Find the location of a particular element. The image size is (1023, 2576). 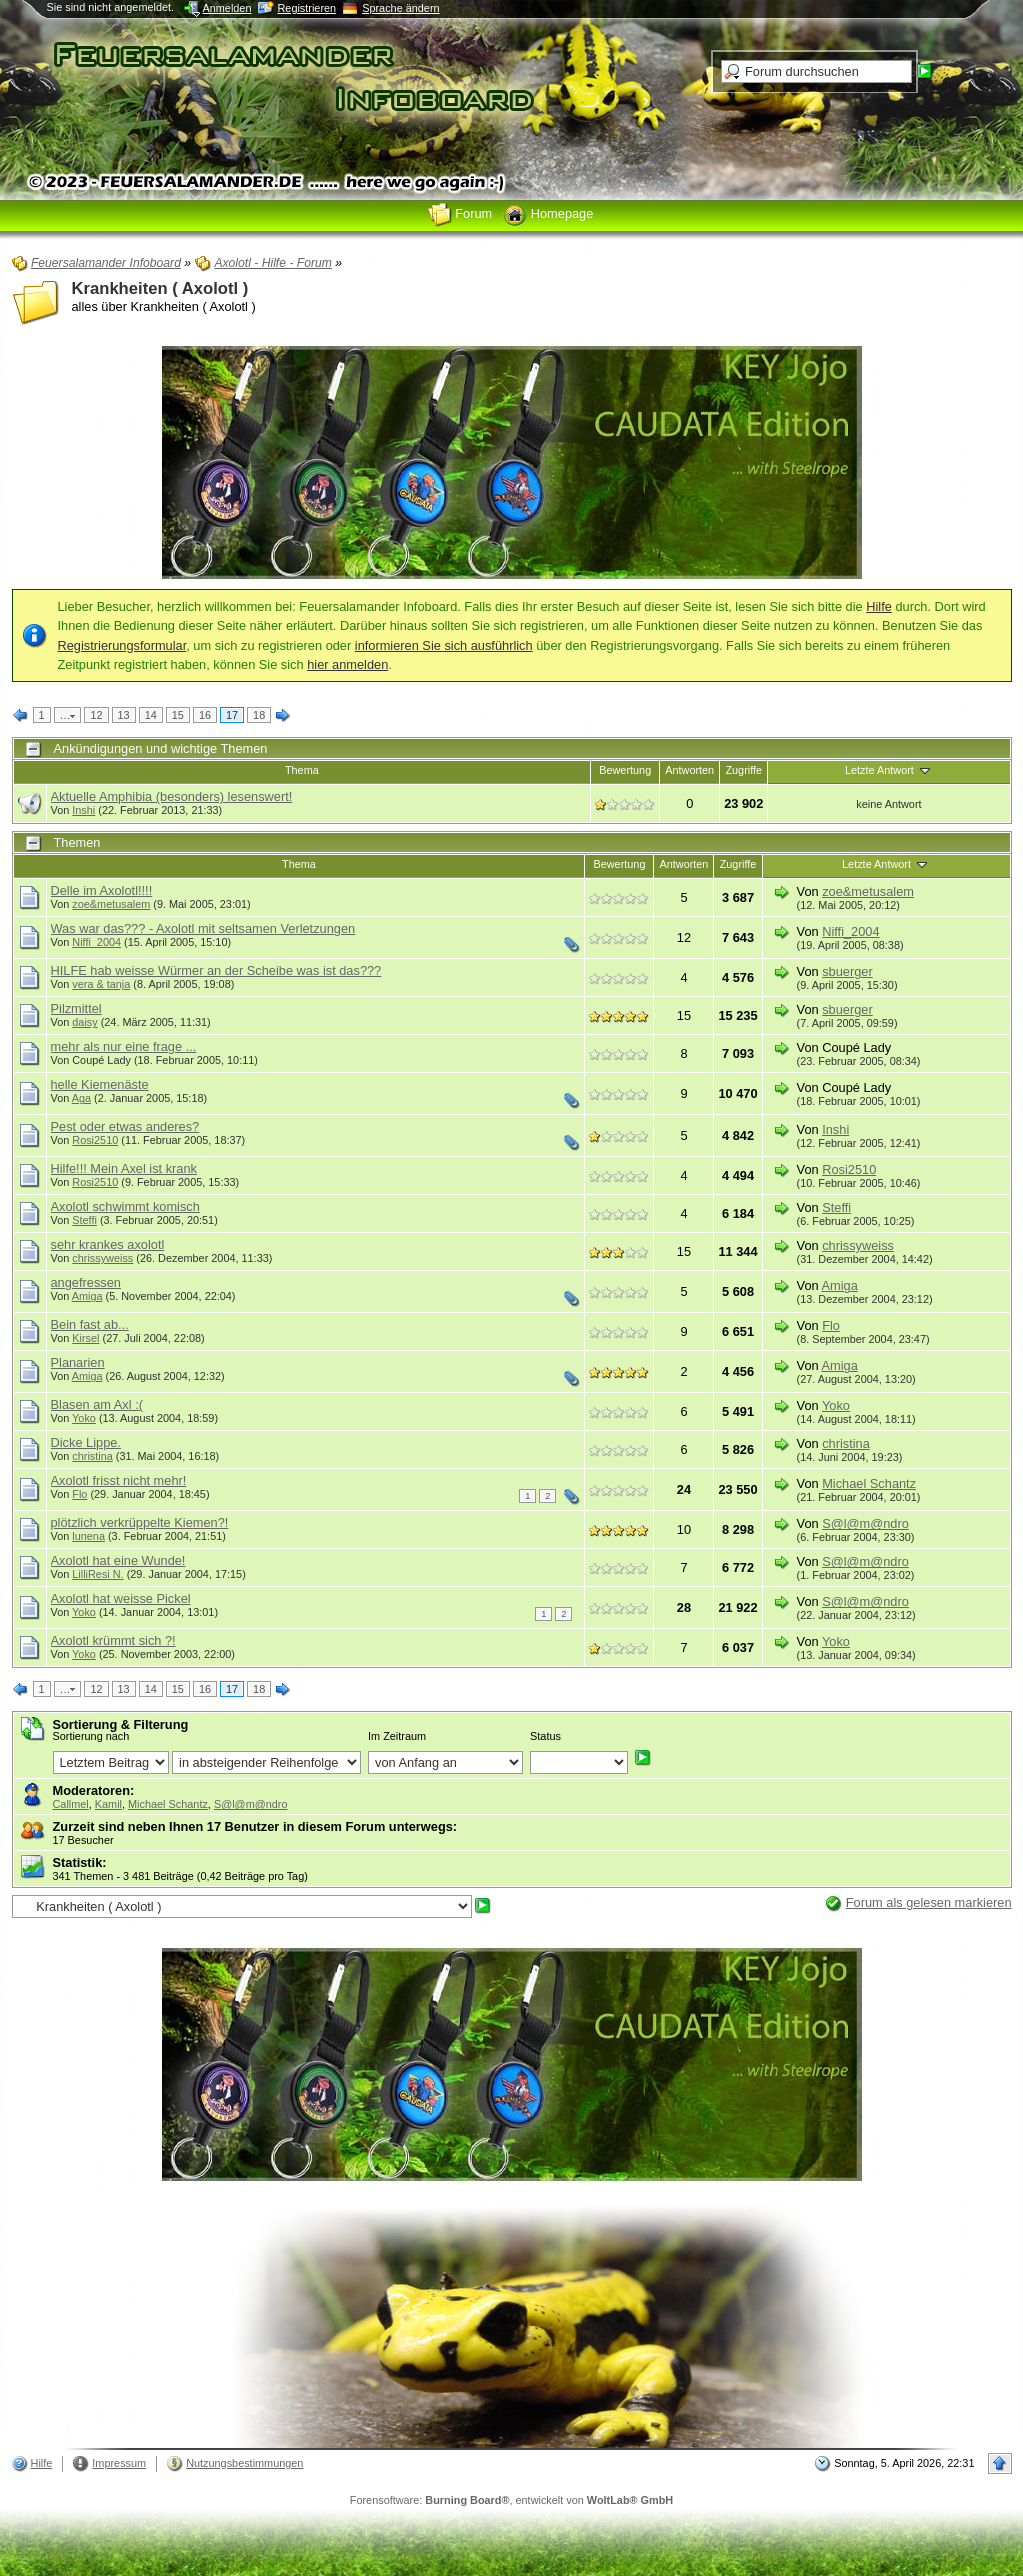

Forensoftware: , entwickelt von is located at coordinates (511, 2500).